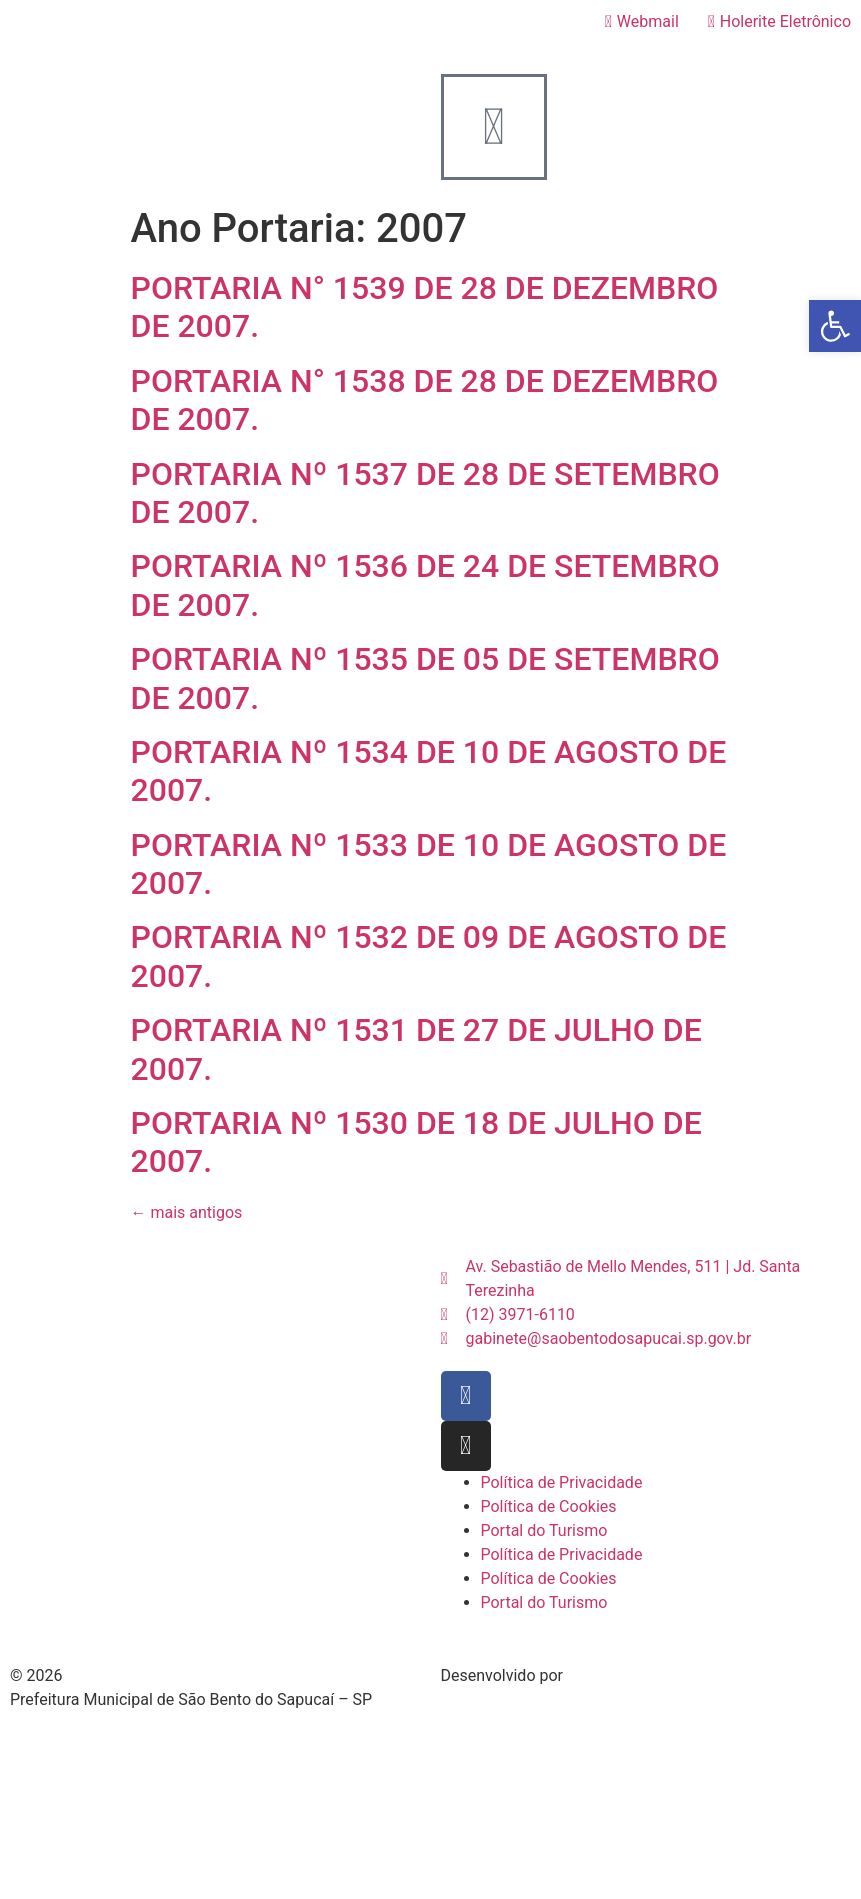 The image size is (861, 1899). What do you see at coordinates (835, 326) in the screenshot?
I see `[button]` at bounding box center [835, 326].